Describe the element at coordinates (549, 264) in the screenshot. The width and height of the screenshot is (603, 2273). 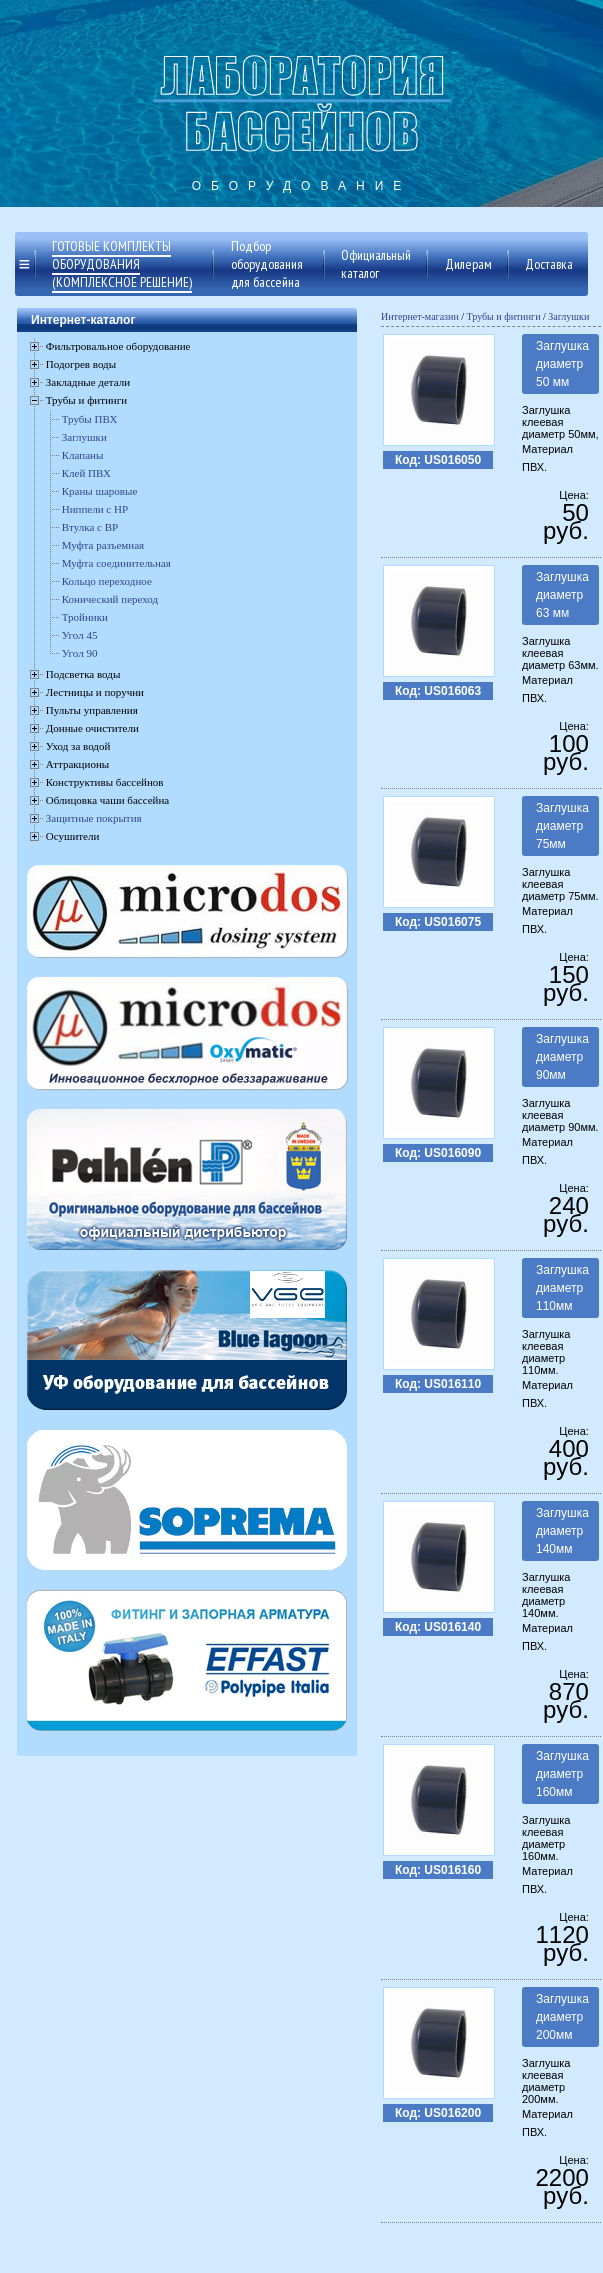
I see `Доставка` at that location.